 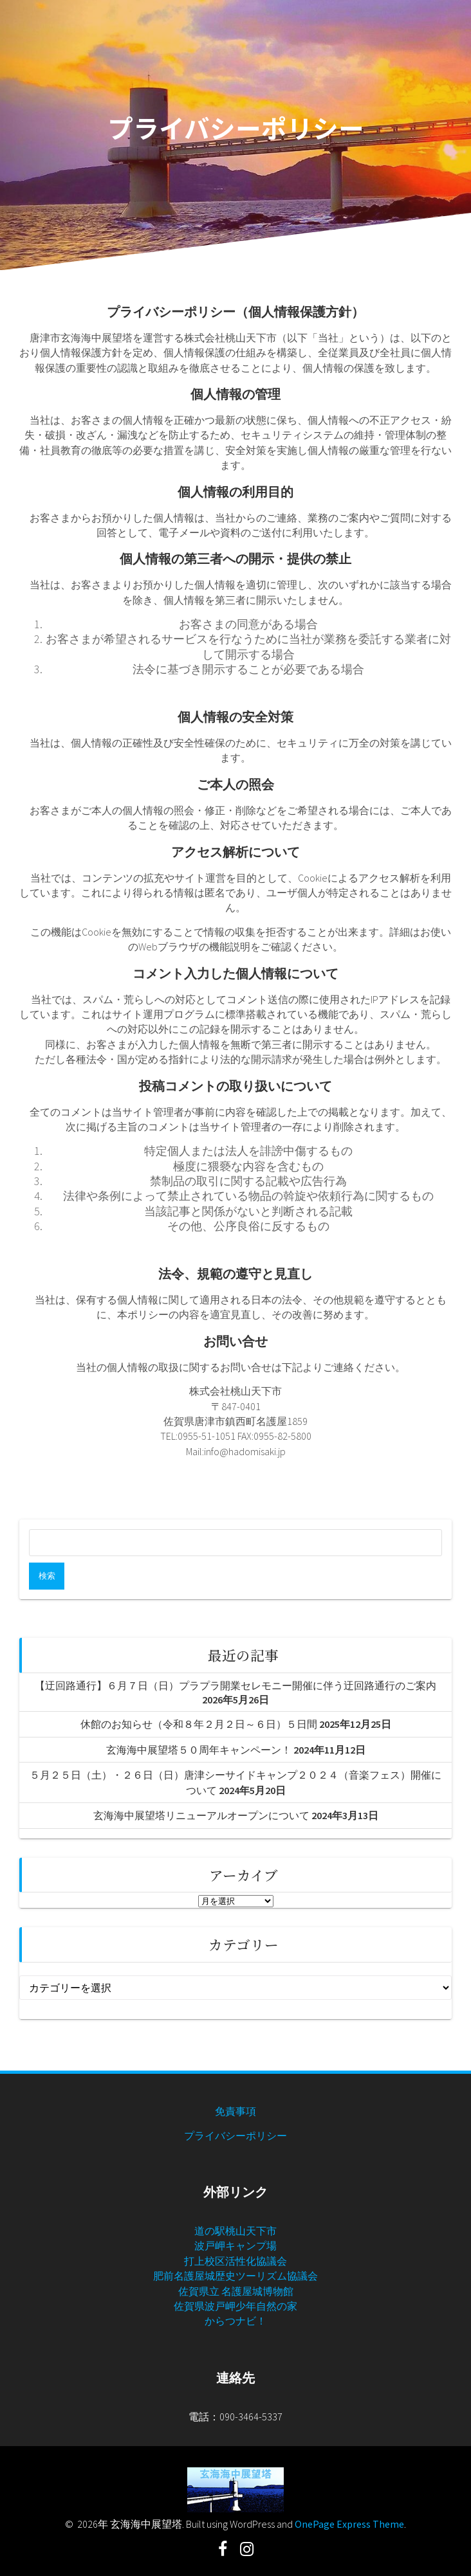 I want to click on 玄海海中展望塔リニューアルオープンについて, so click(x=201, y=1815).